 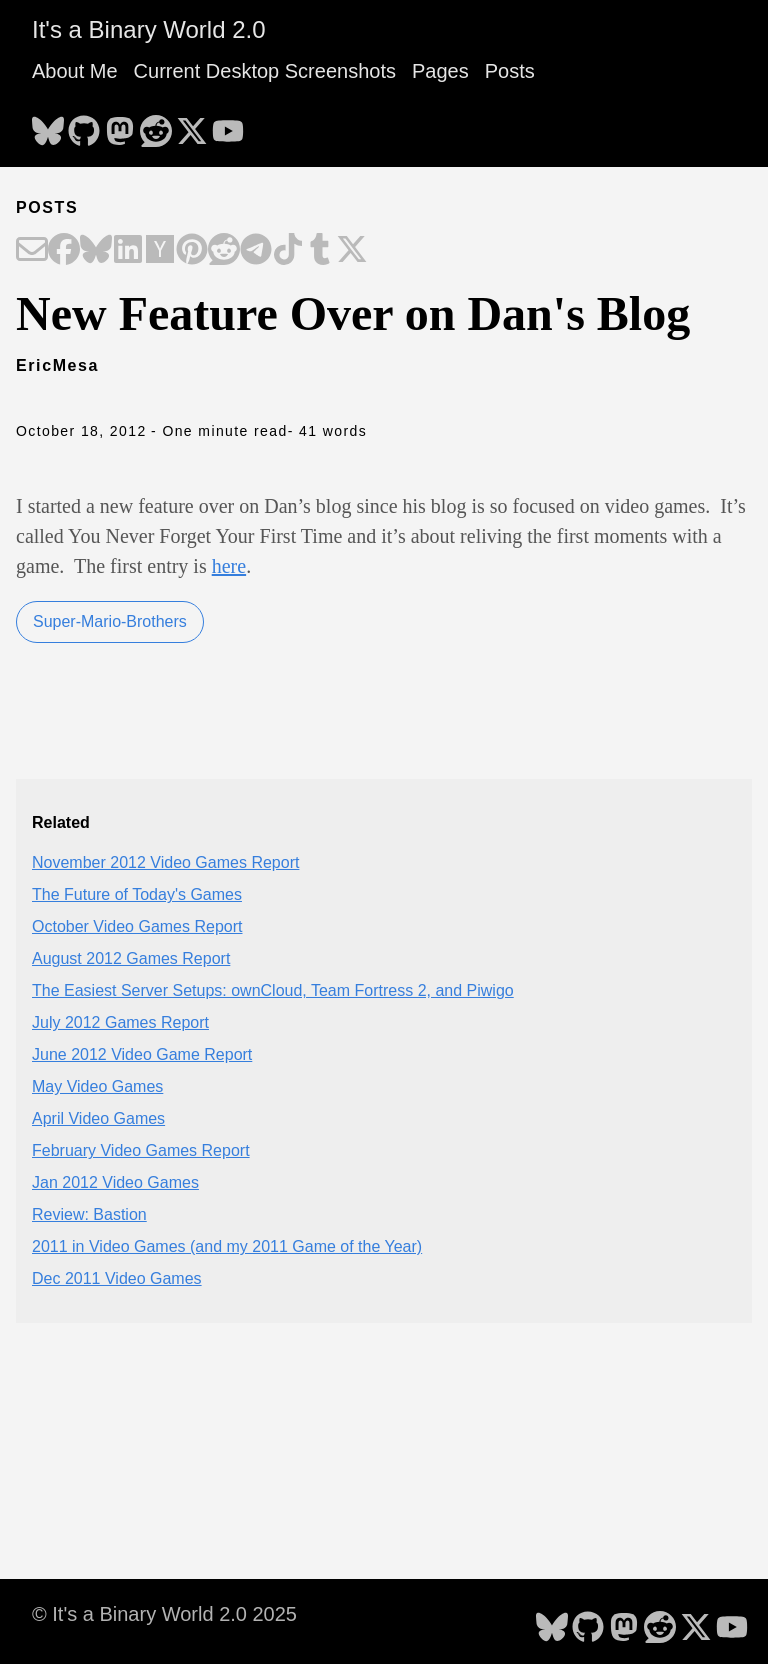 I want to click on [Share on LinkedIn], so click(x=128, y=251).